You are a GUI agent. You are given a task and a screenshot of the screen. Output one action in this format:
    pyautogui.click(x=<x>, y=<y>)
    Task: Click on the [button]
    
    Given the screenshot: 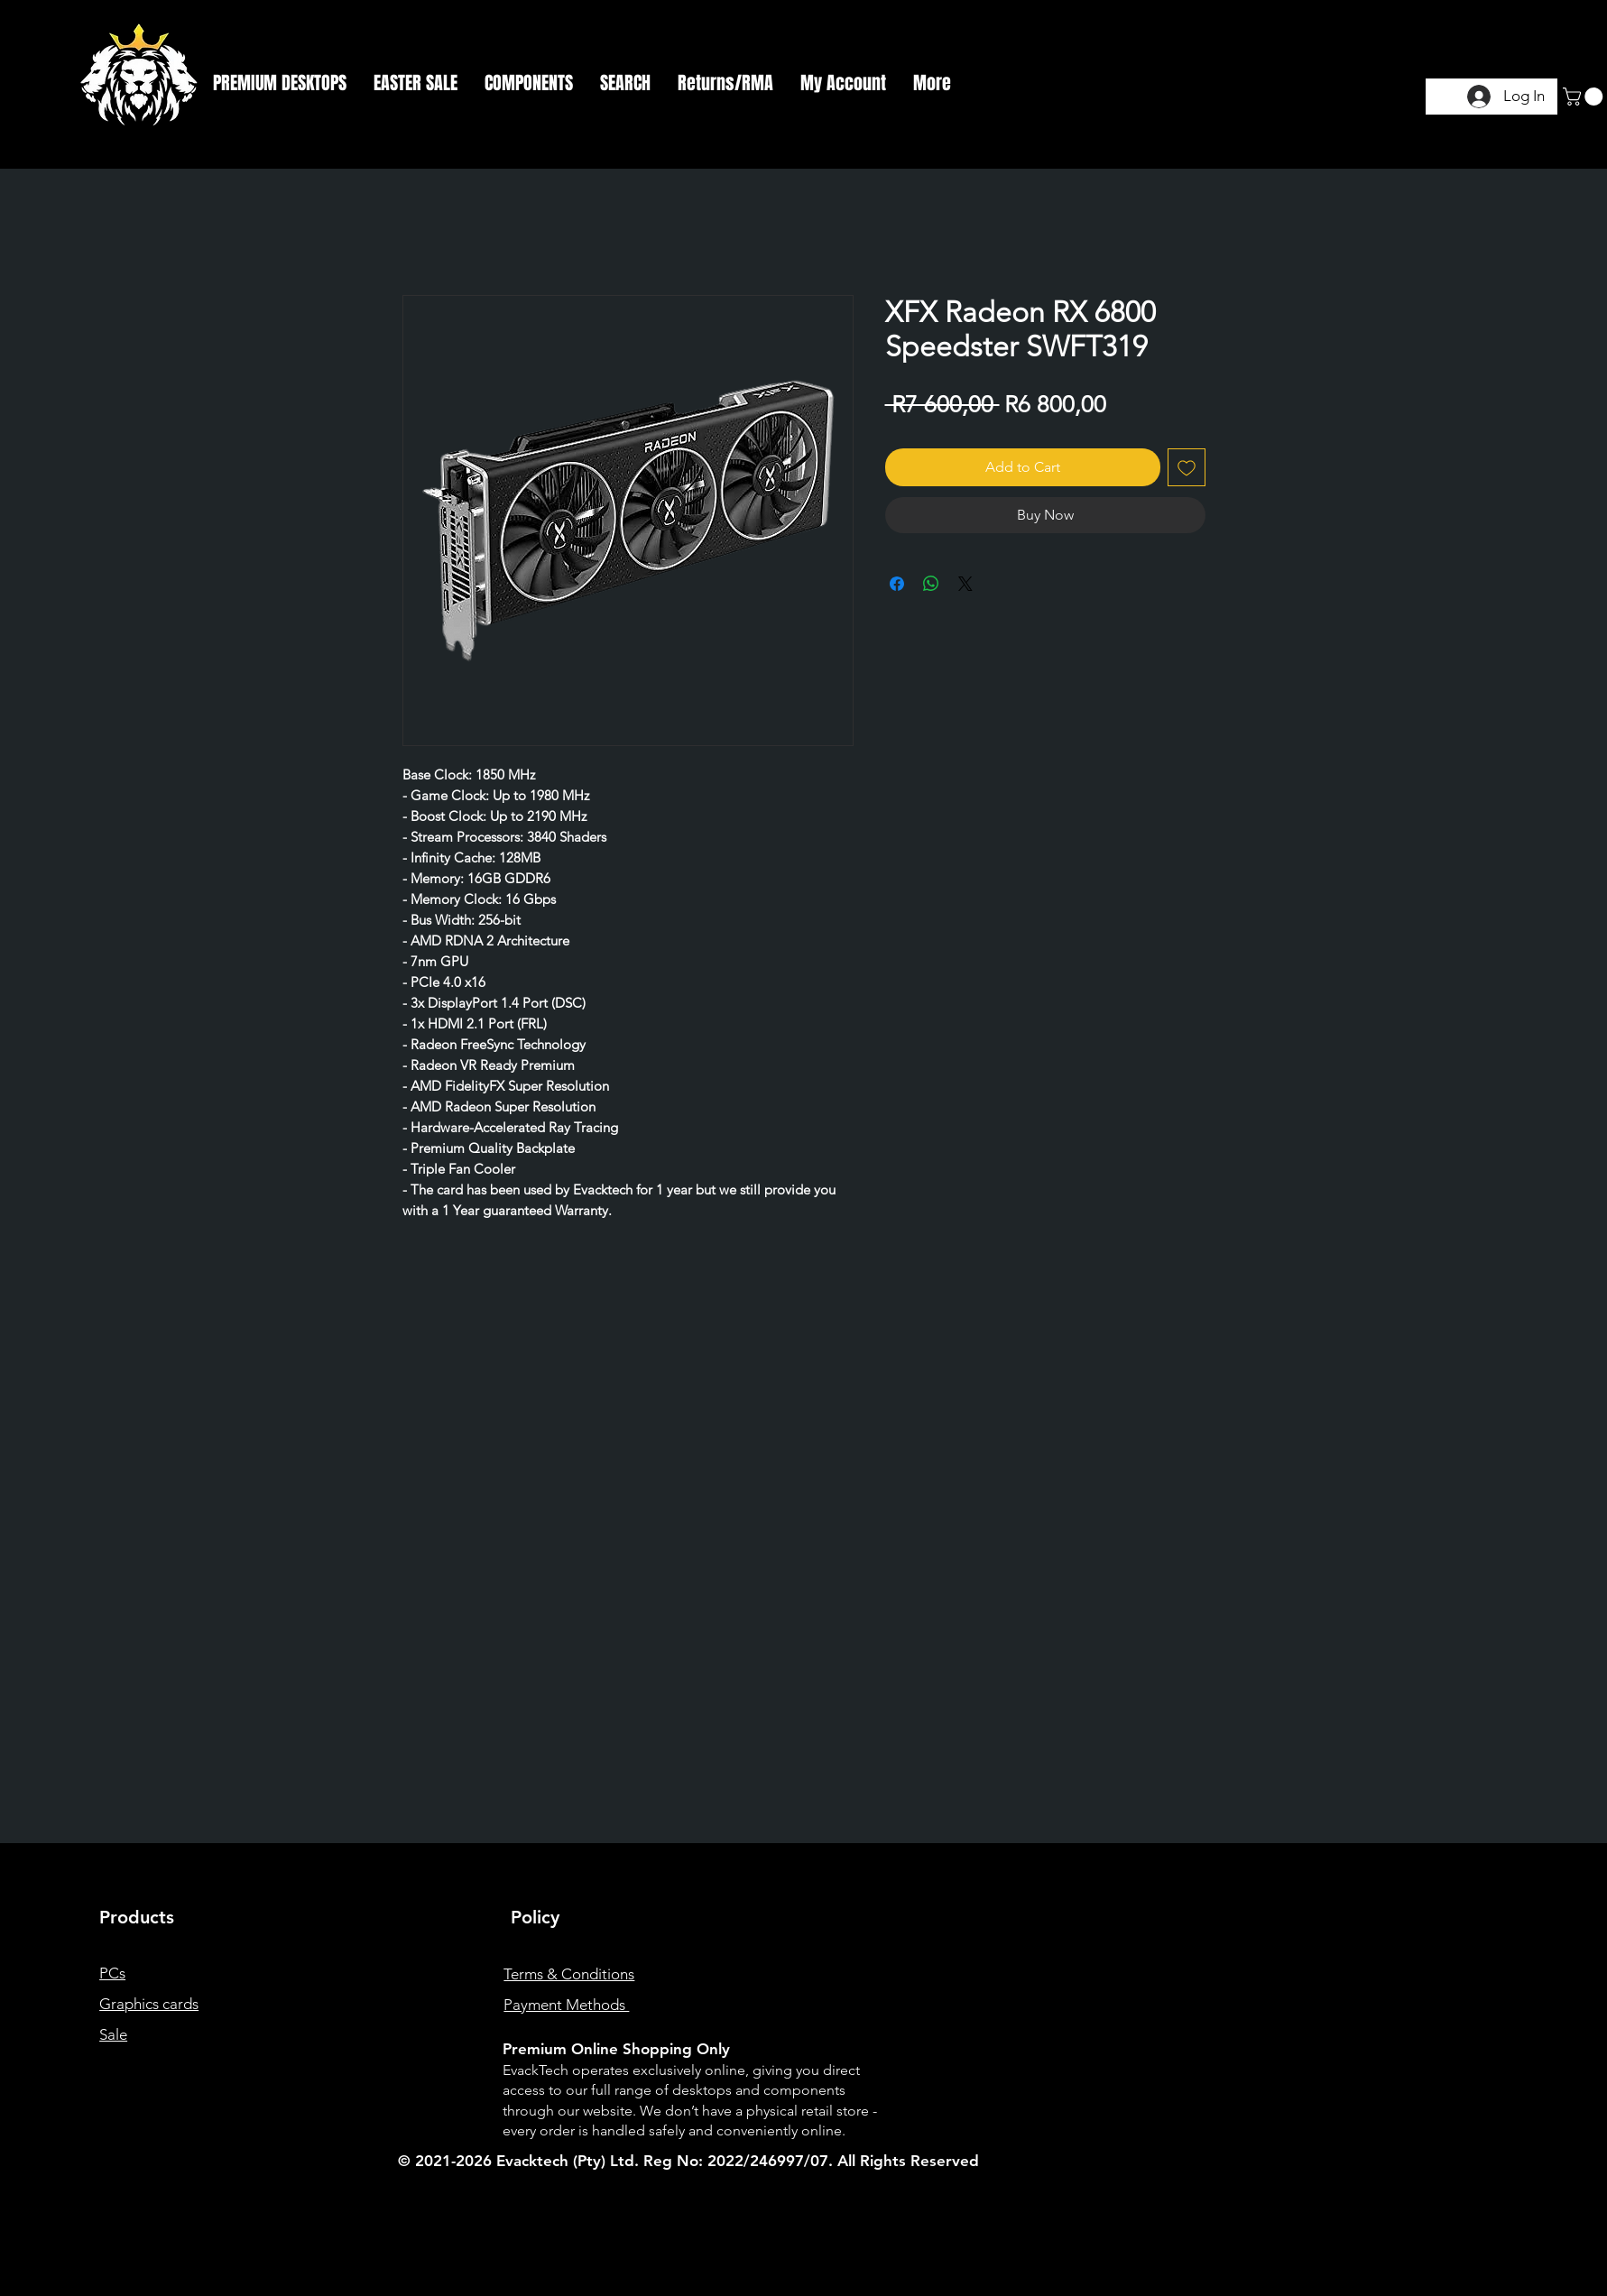 What is the action you would take?
    pyautogui.click(x=279, y=83)
    